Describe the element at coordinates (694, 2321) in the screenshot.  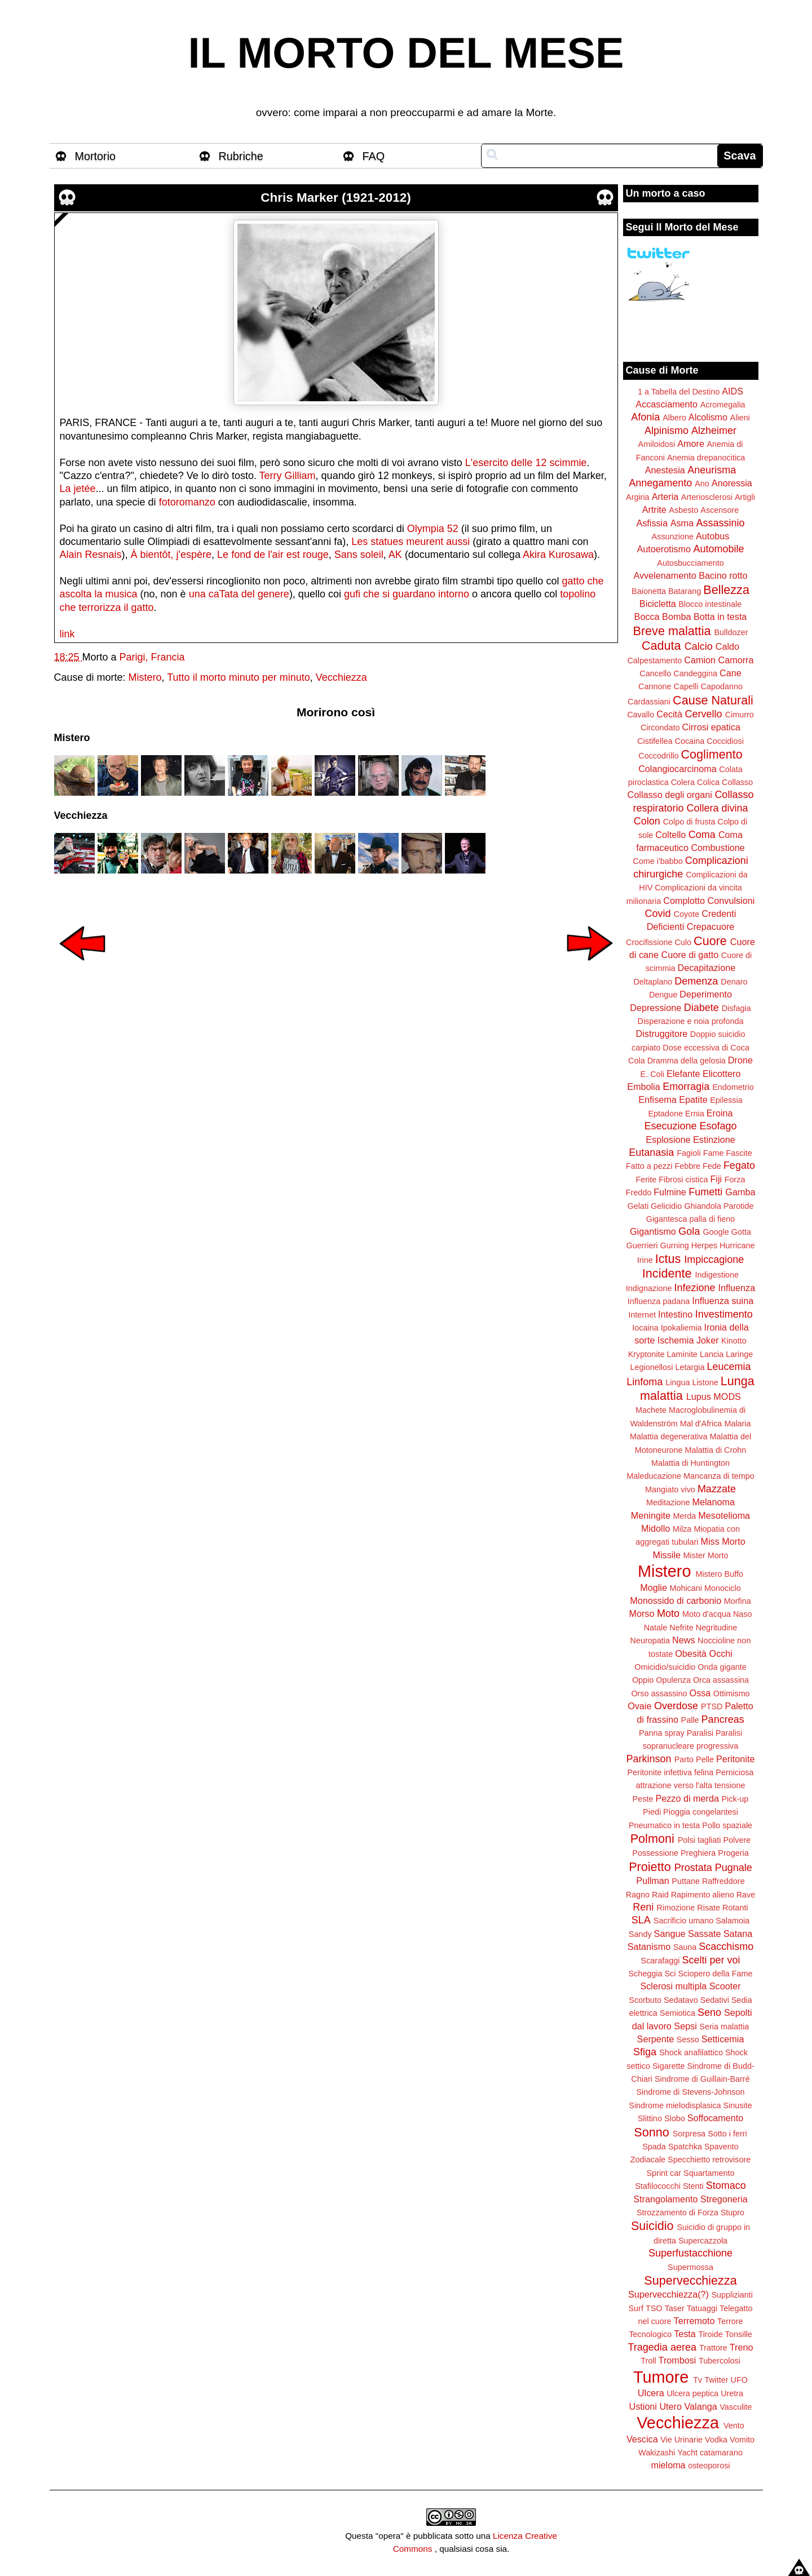
I see `Terremoto` at that location.